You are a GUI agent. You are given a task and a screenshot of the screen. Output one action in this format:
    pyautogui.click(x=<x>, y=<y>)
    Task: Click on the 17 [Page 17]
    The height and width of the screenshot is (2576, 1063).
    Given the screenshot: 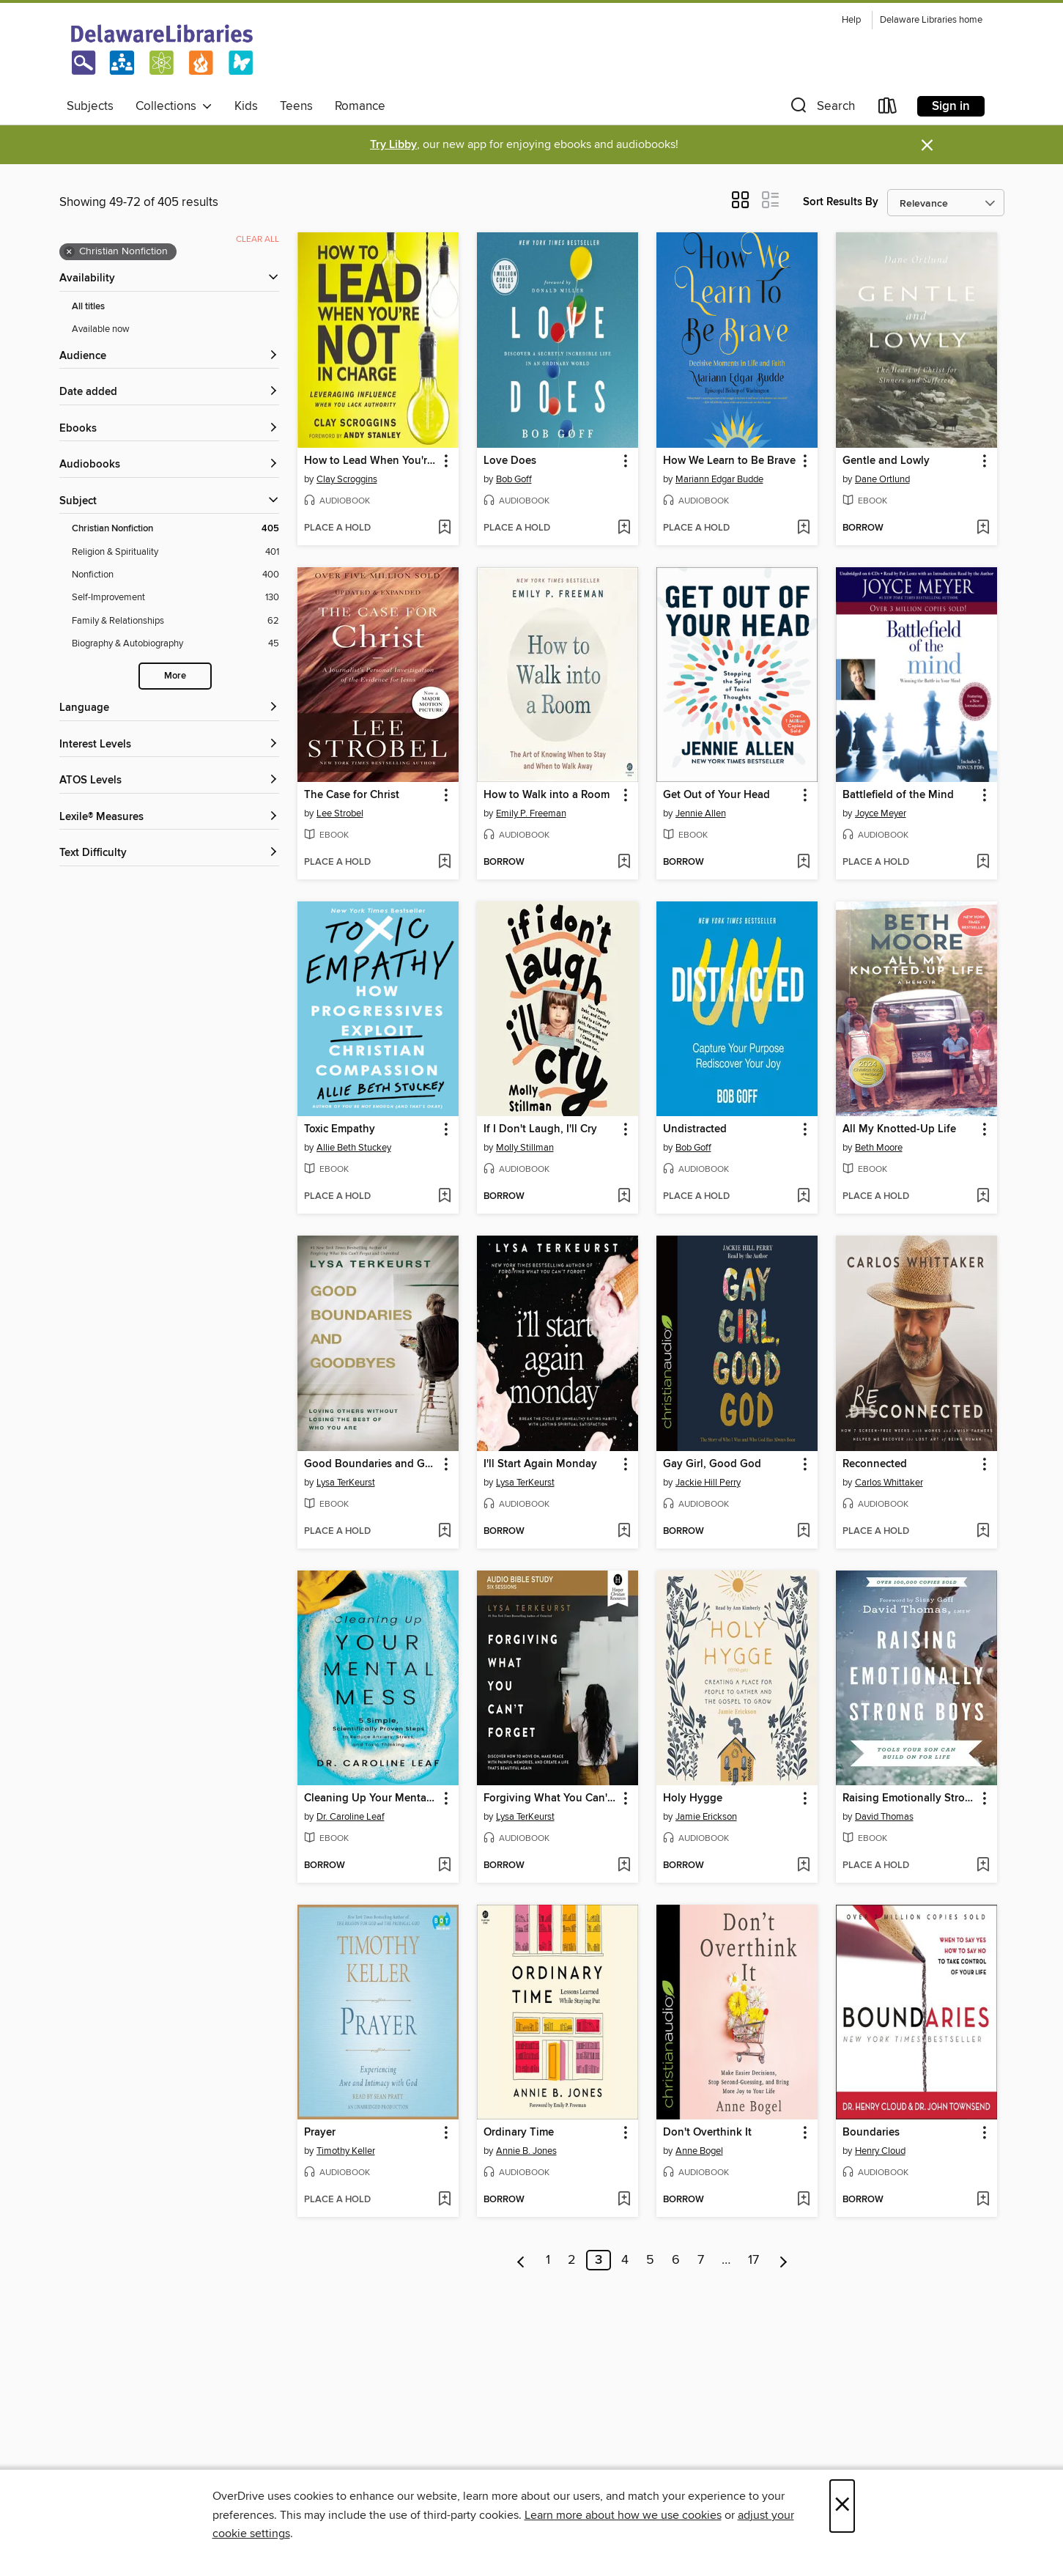 What is the action you would take?
    pyautogui.click(x=753, y=2260)
    